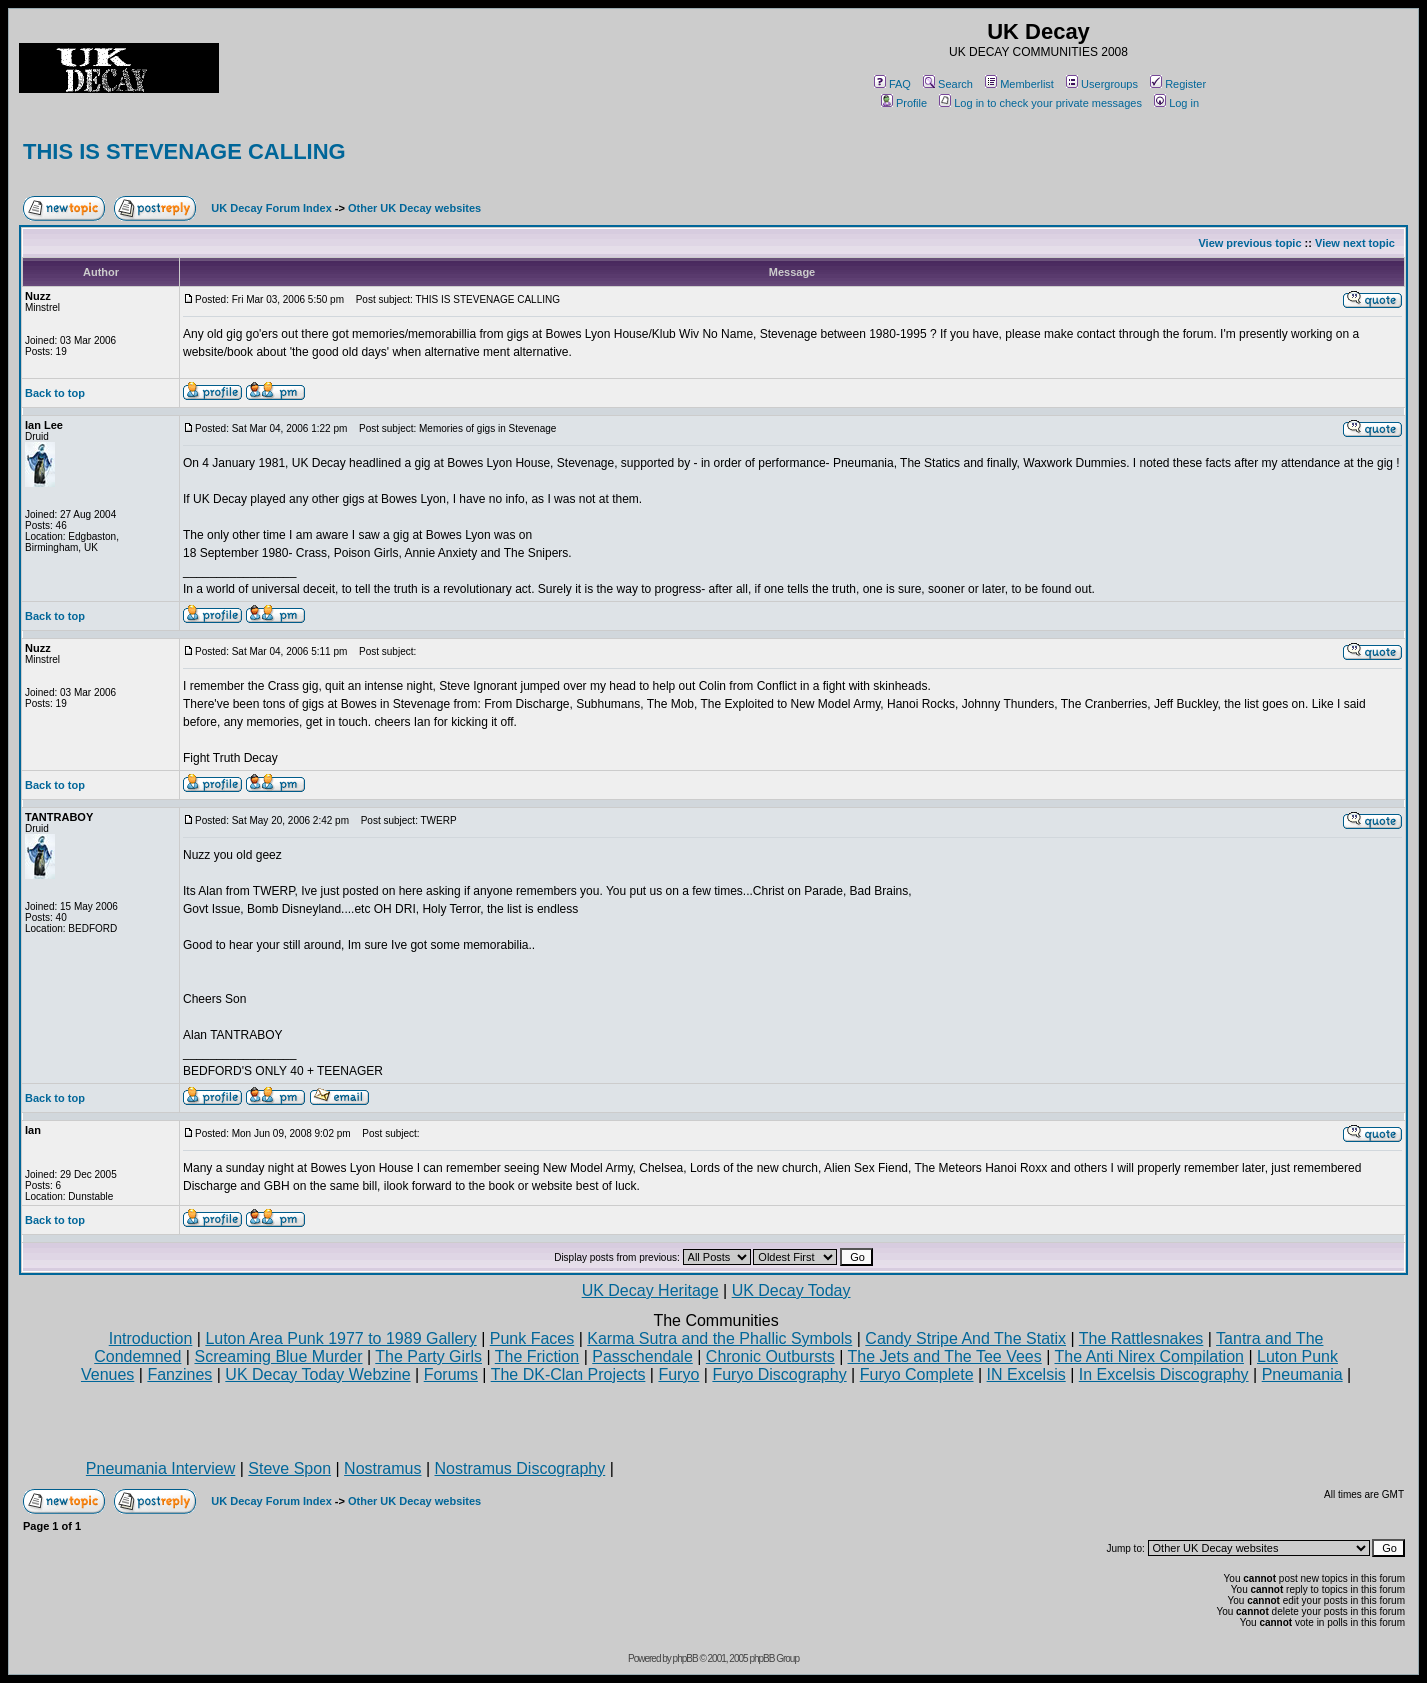 The image size is (1427, 1683). What do you see at coordinates (1355, 243) in the screenshot?
I see `View next topic` at bounding box center [1355, 243].